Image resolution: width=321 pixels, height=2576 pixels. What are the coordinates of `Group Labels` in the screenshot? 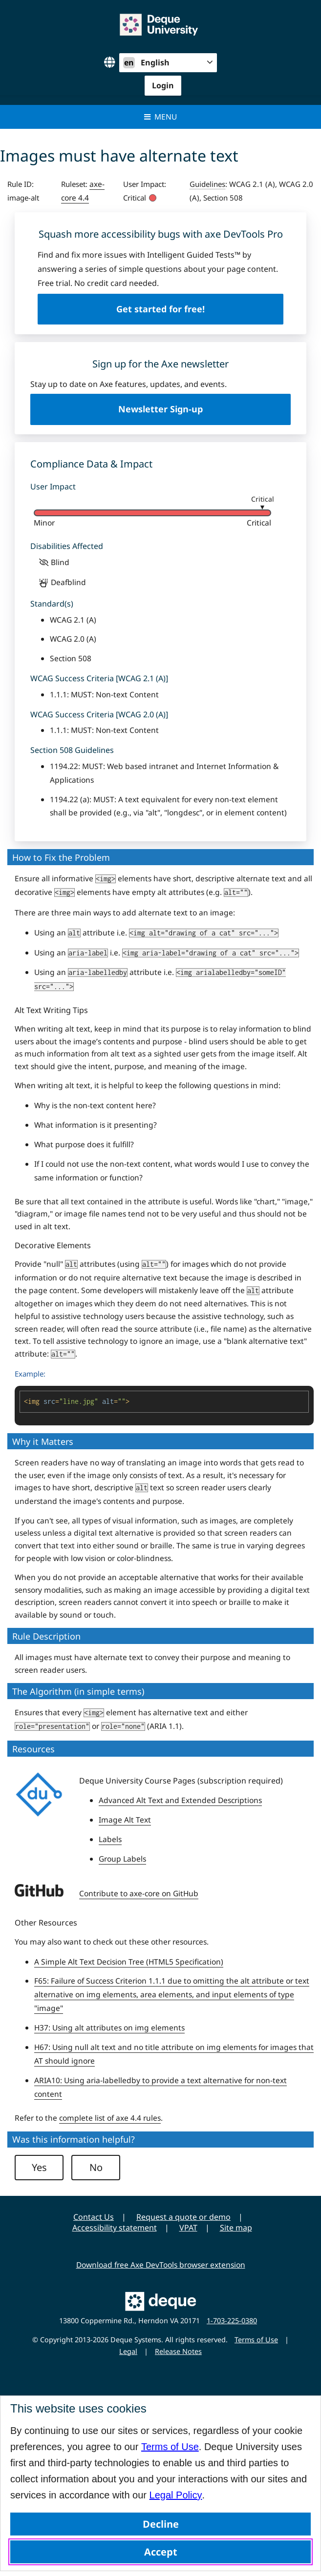 It's located at (122, 1858).